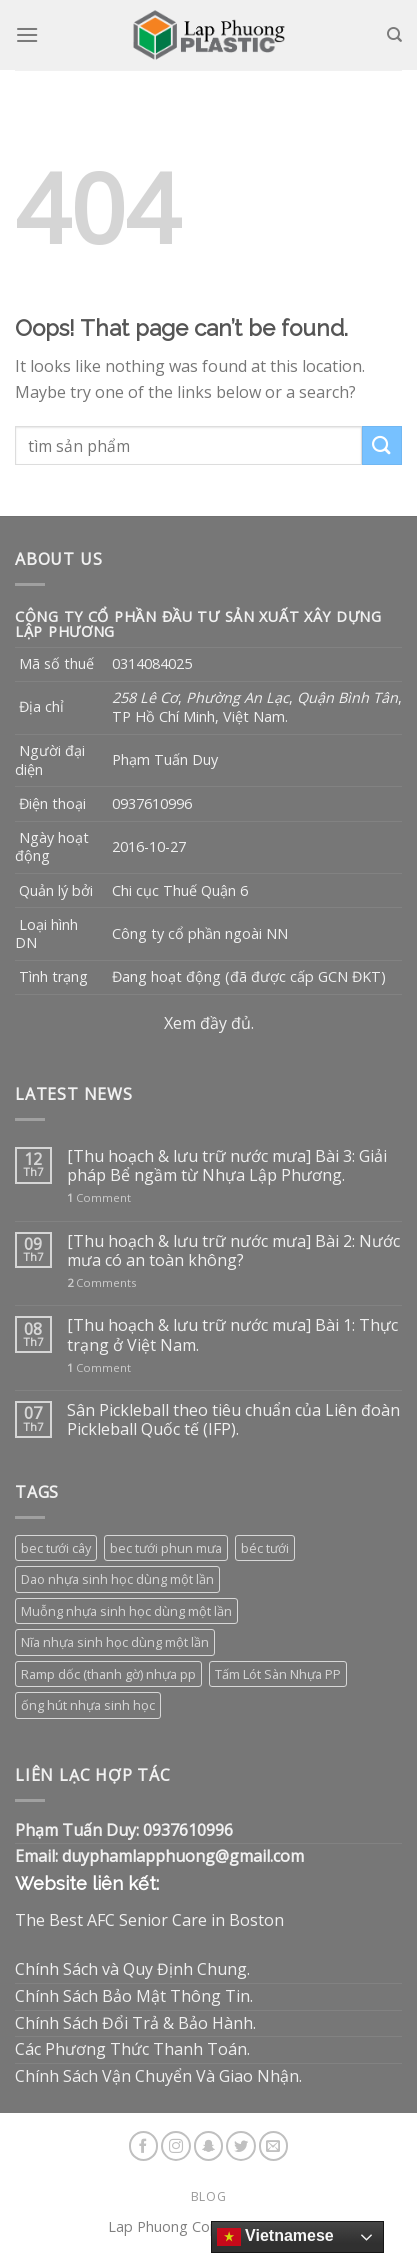  Describe the element at coordinates (265, 1548) in the screenshot. I see `béc tưới [béc tưới (3 sản phẩm)]` at that location.